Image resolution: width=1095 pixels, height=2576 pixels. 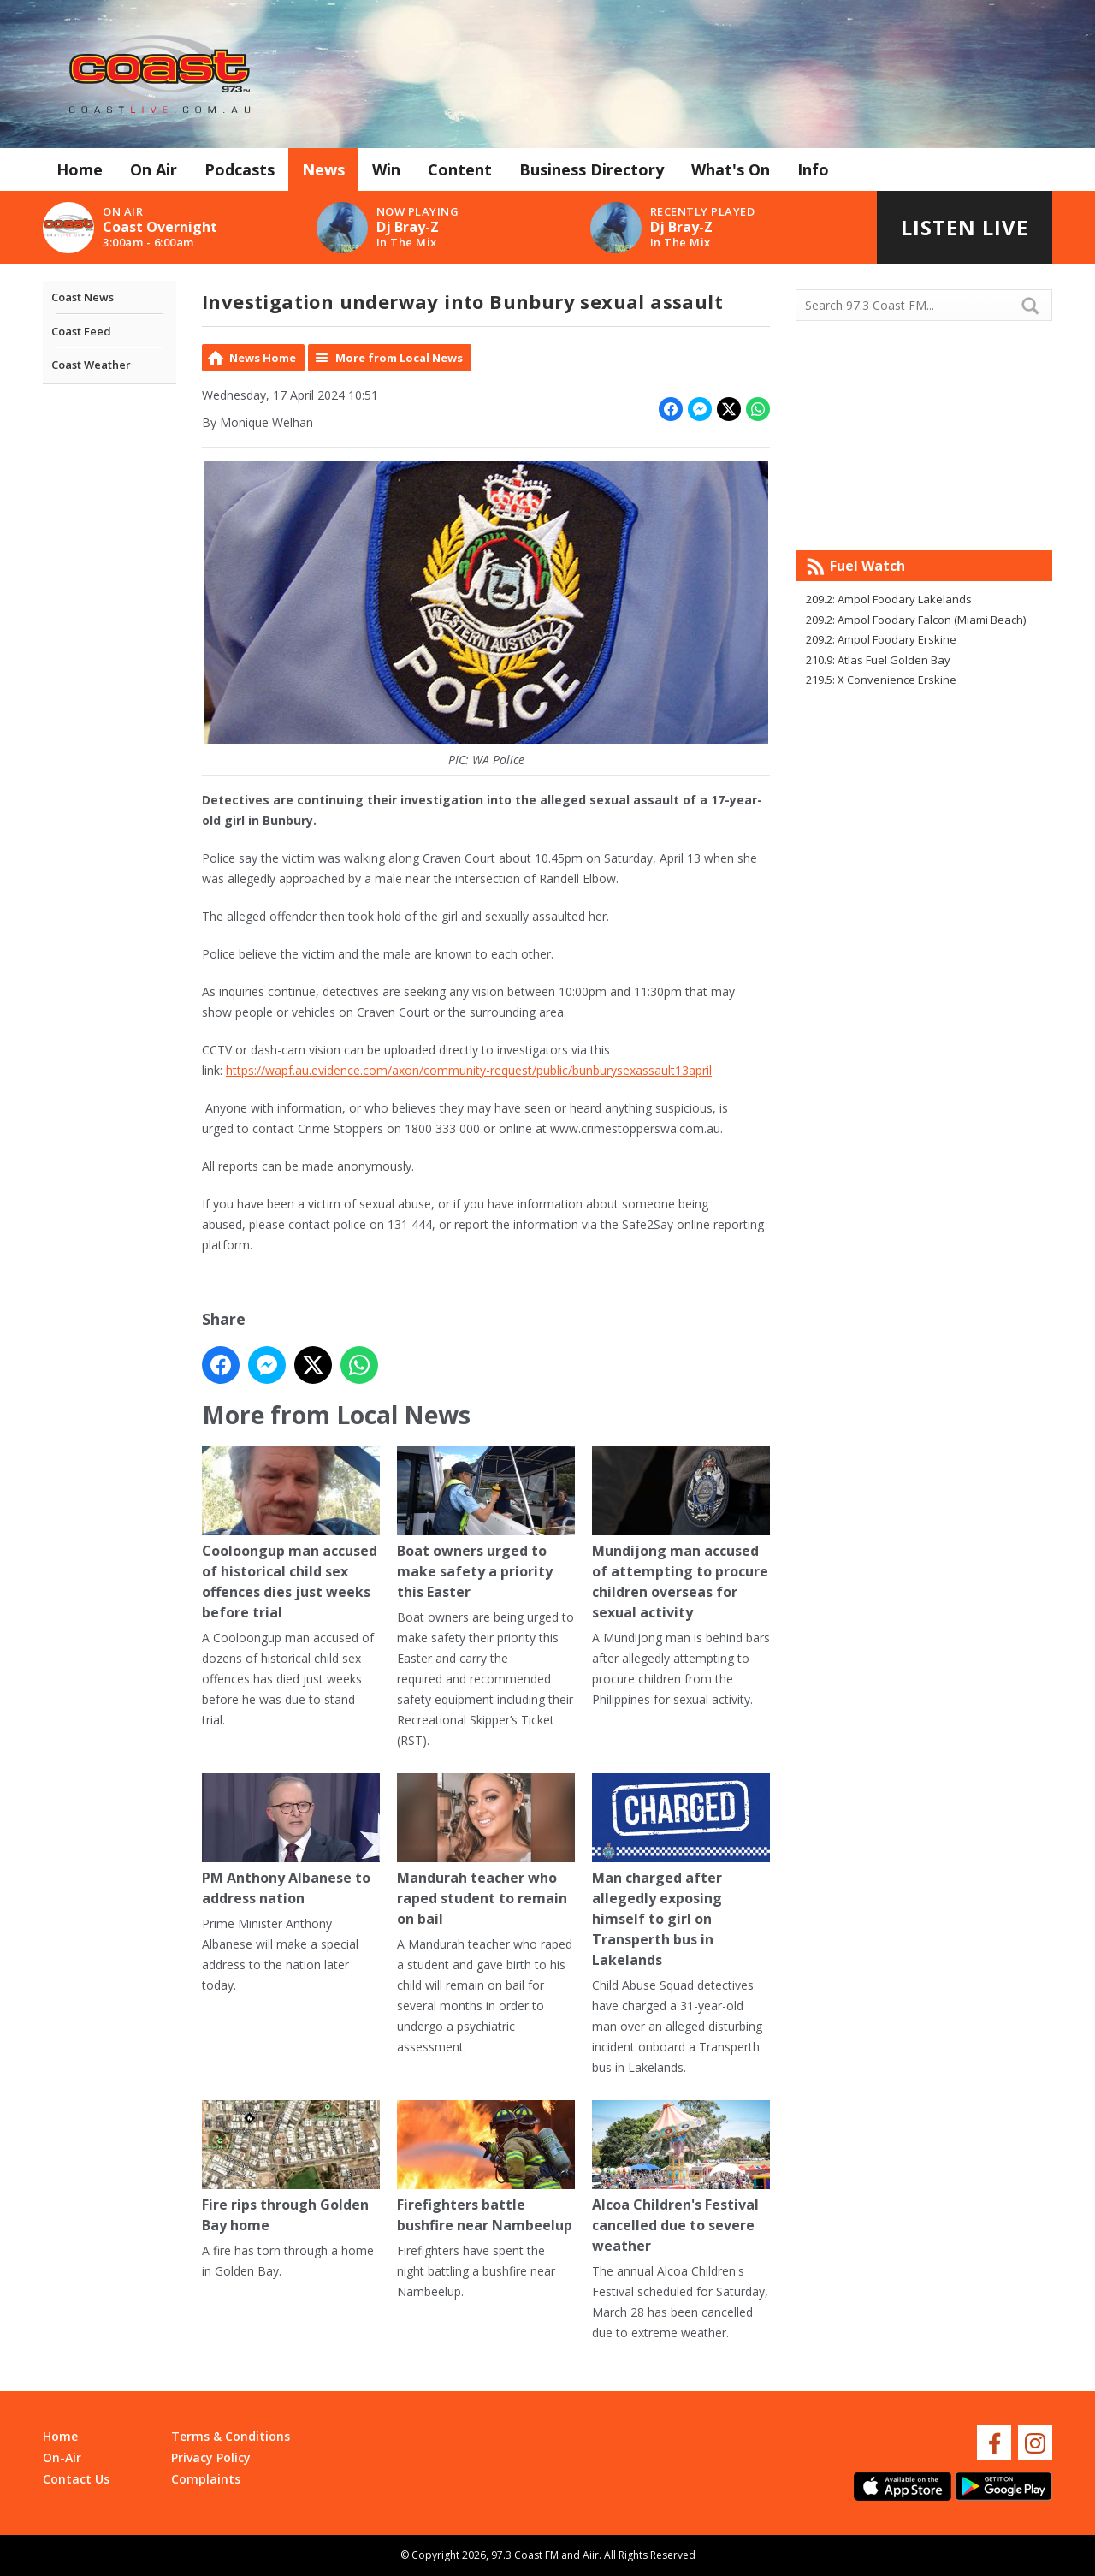 I want to click on PM Anthony Albanese to address nation, so click(x=291, y=1840).